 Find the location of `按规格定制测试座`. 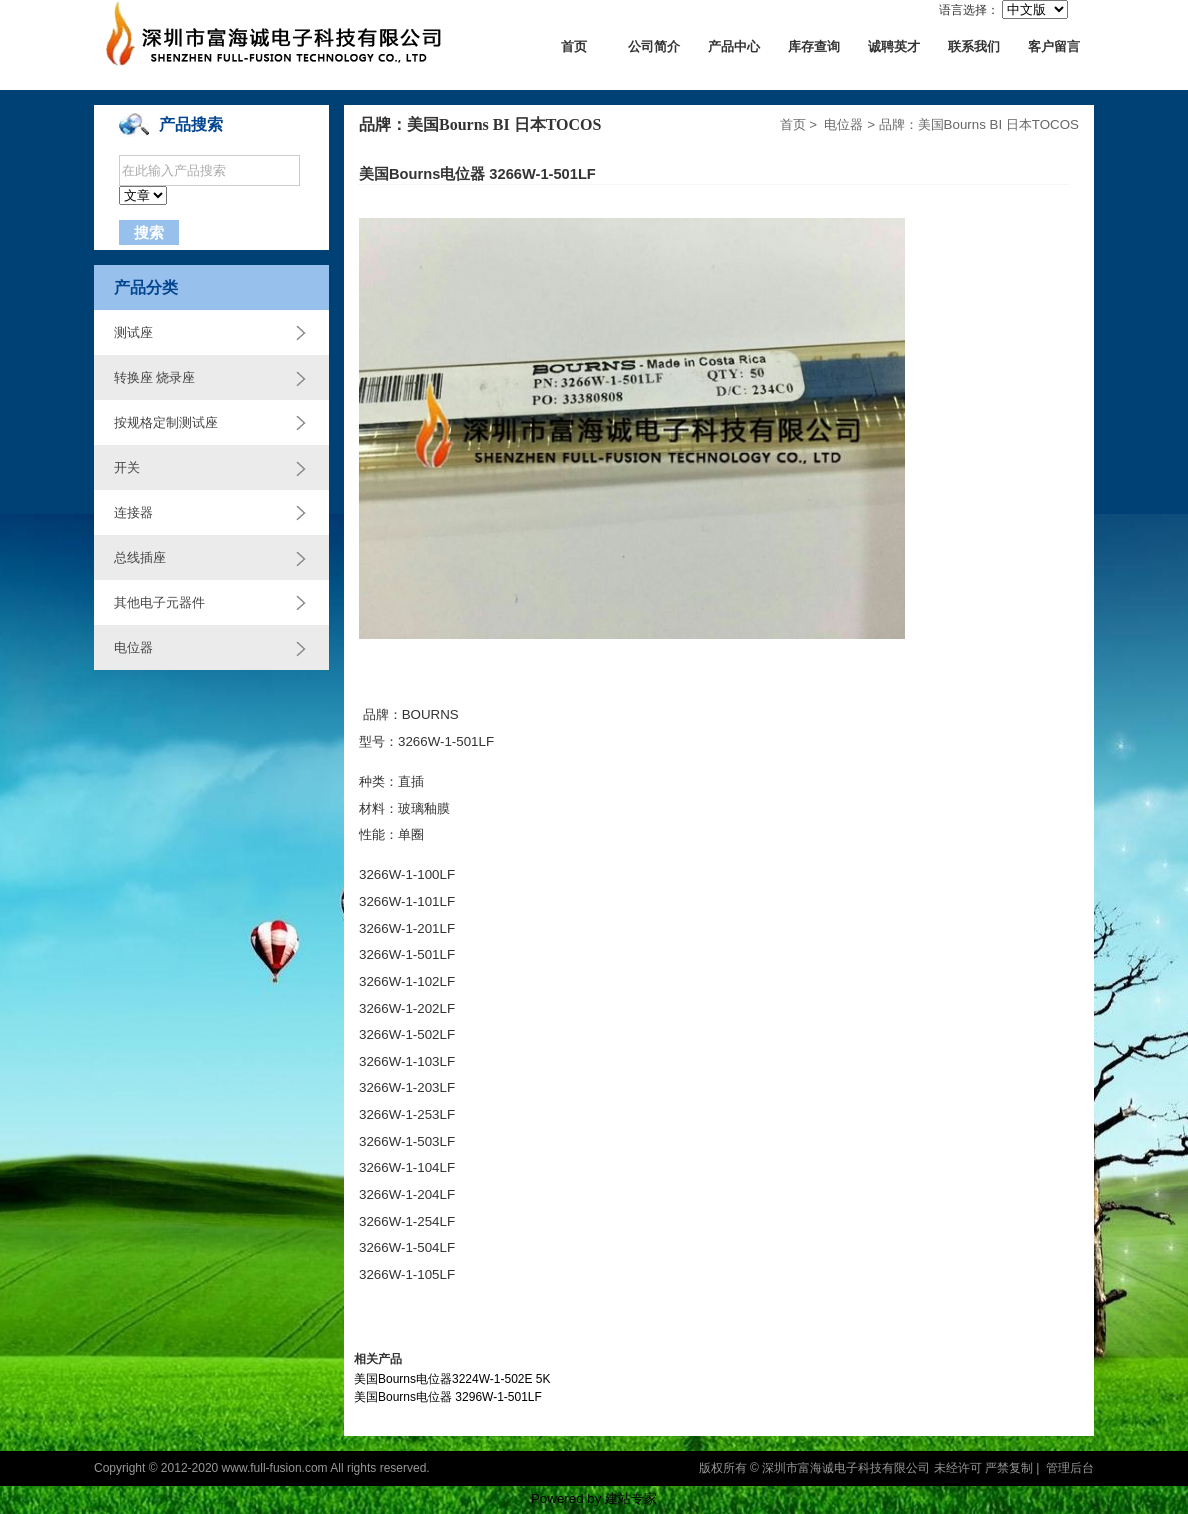

按规格定制测试座 is located at coordinates (166, 422).